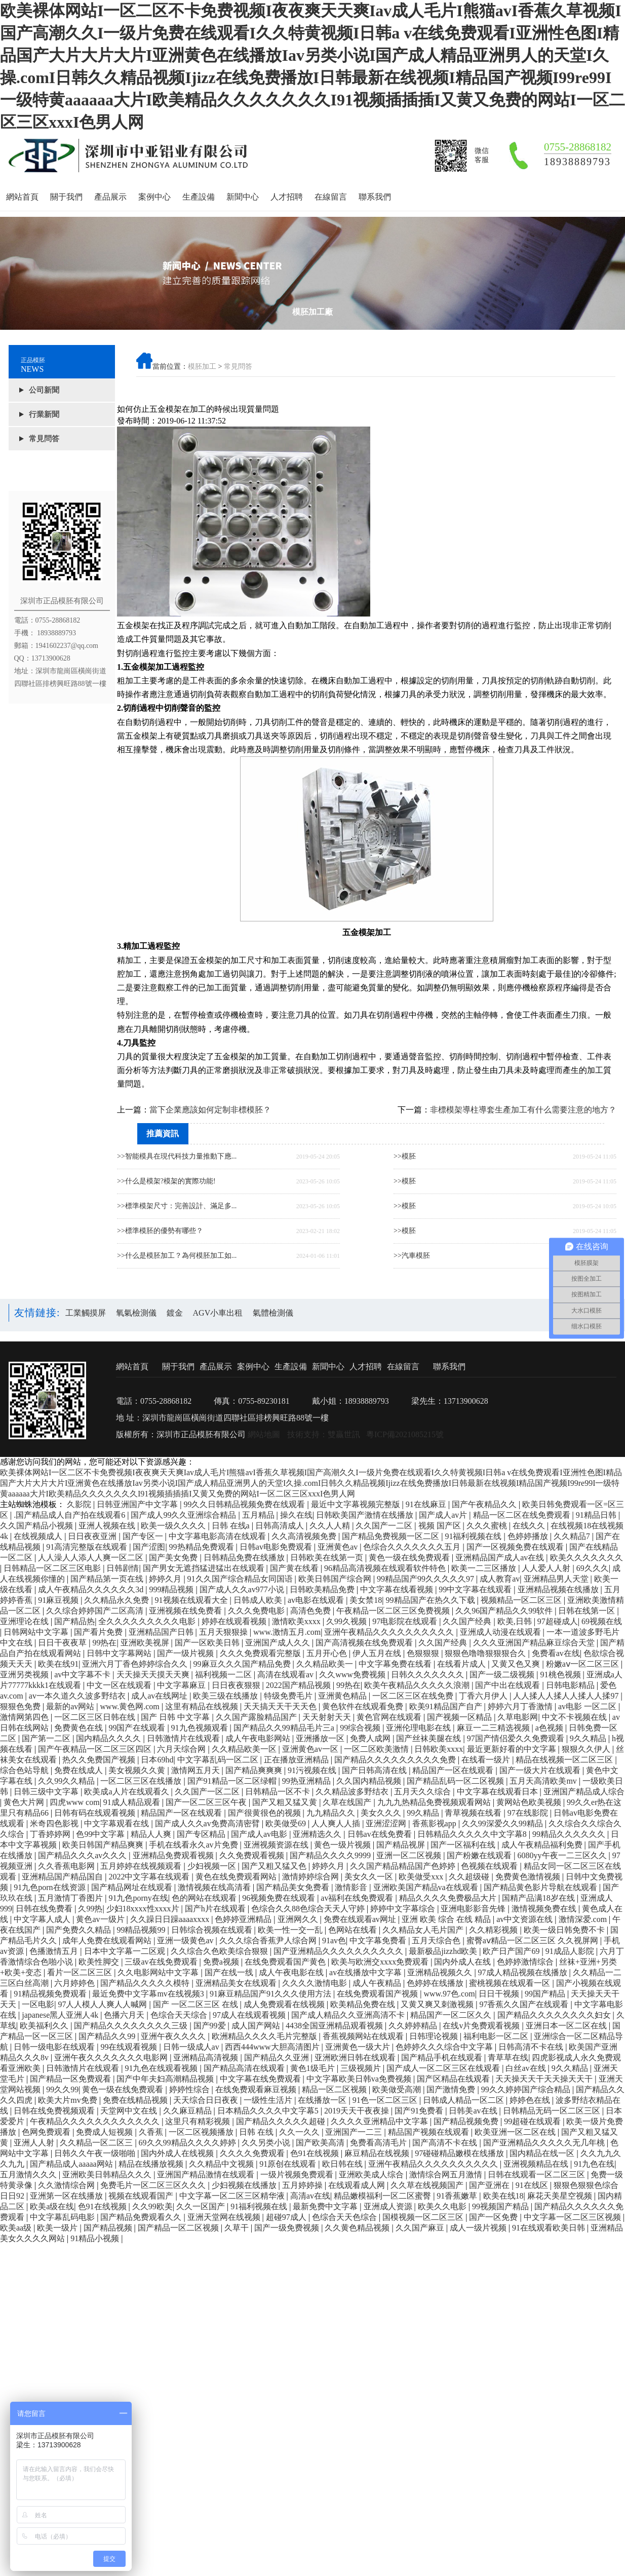 The image size is (625, 2576). I want to click on 91九色视频观看, so click(200, 1727).